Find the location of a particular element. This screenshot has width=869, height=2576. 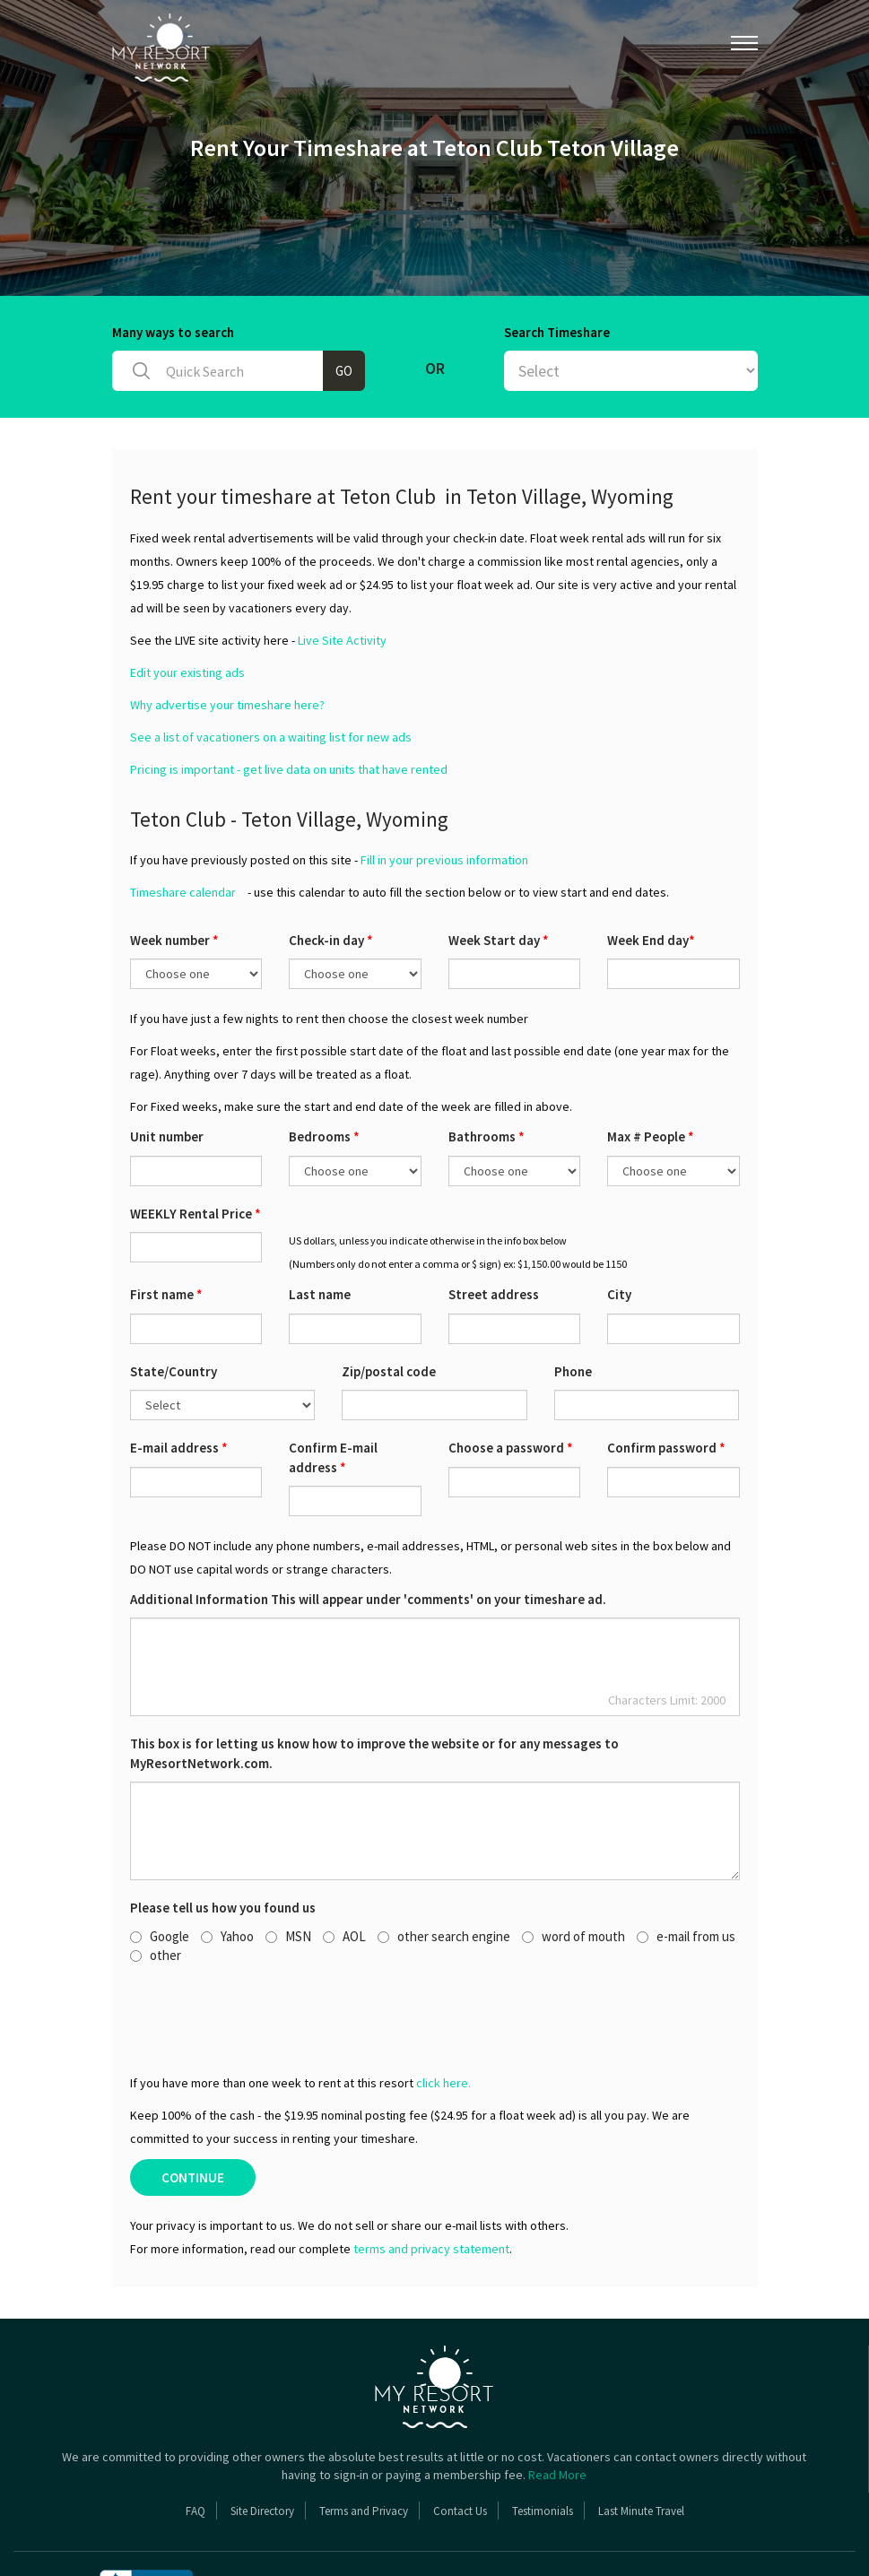

click here. is located at coordinates (443, 2014).